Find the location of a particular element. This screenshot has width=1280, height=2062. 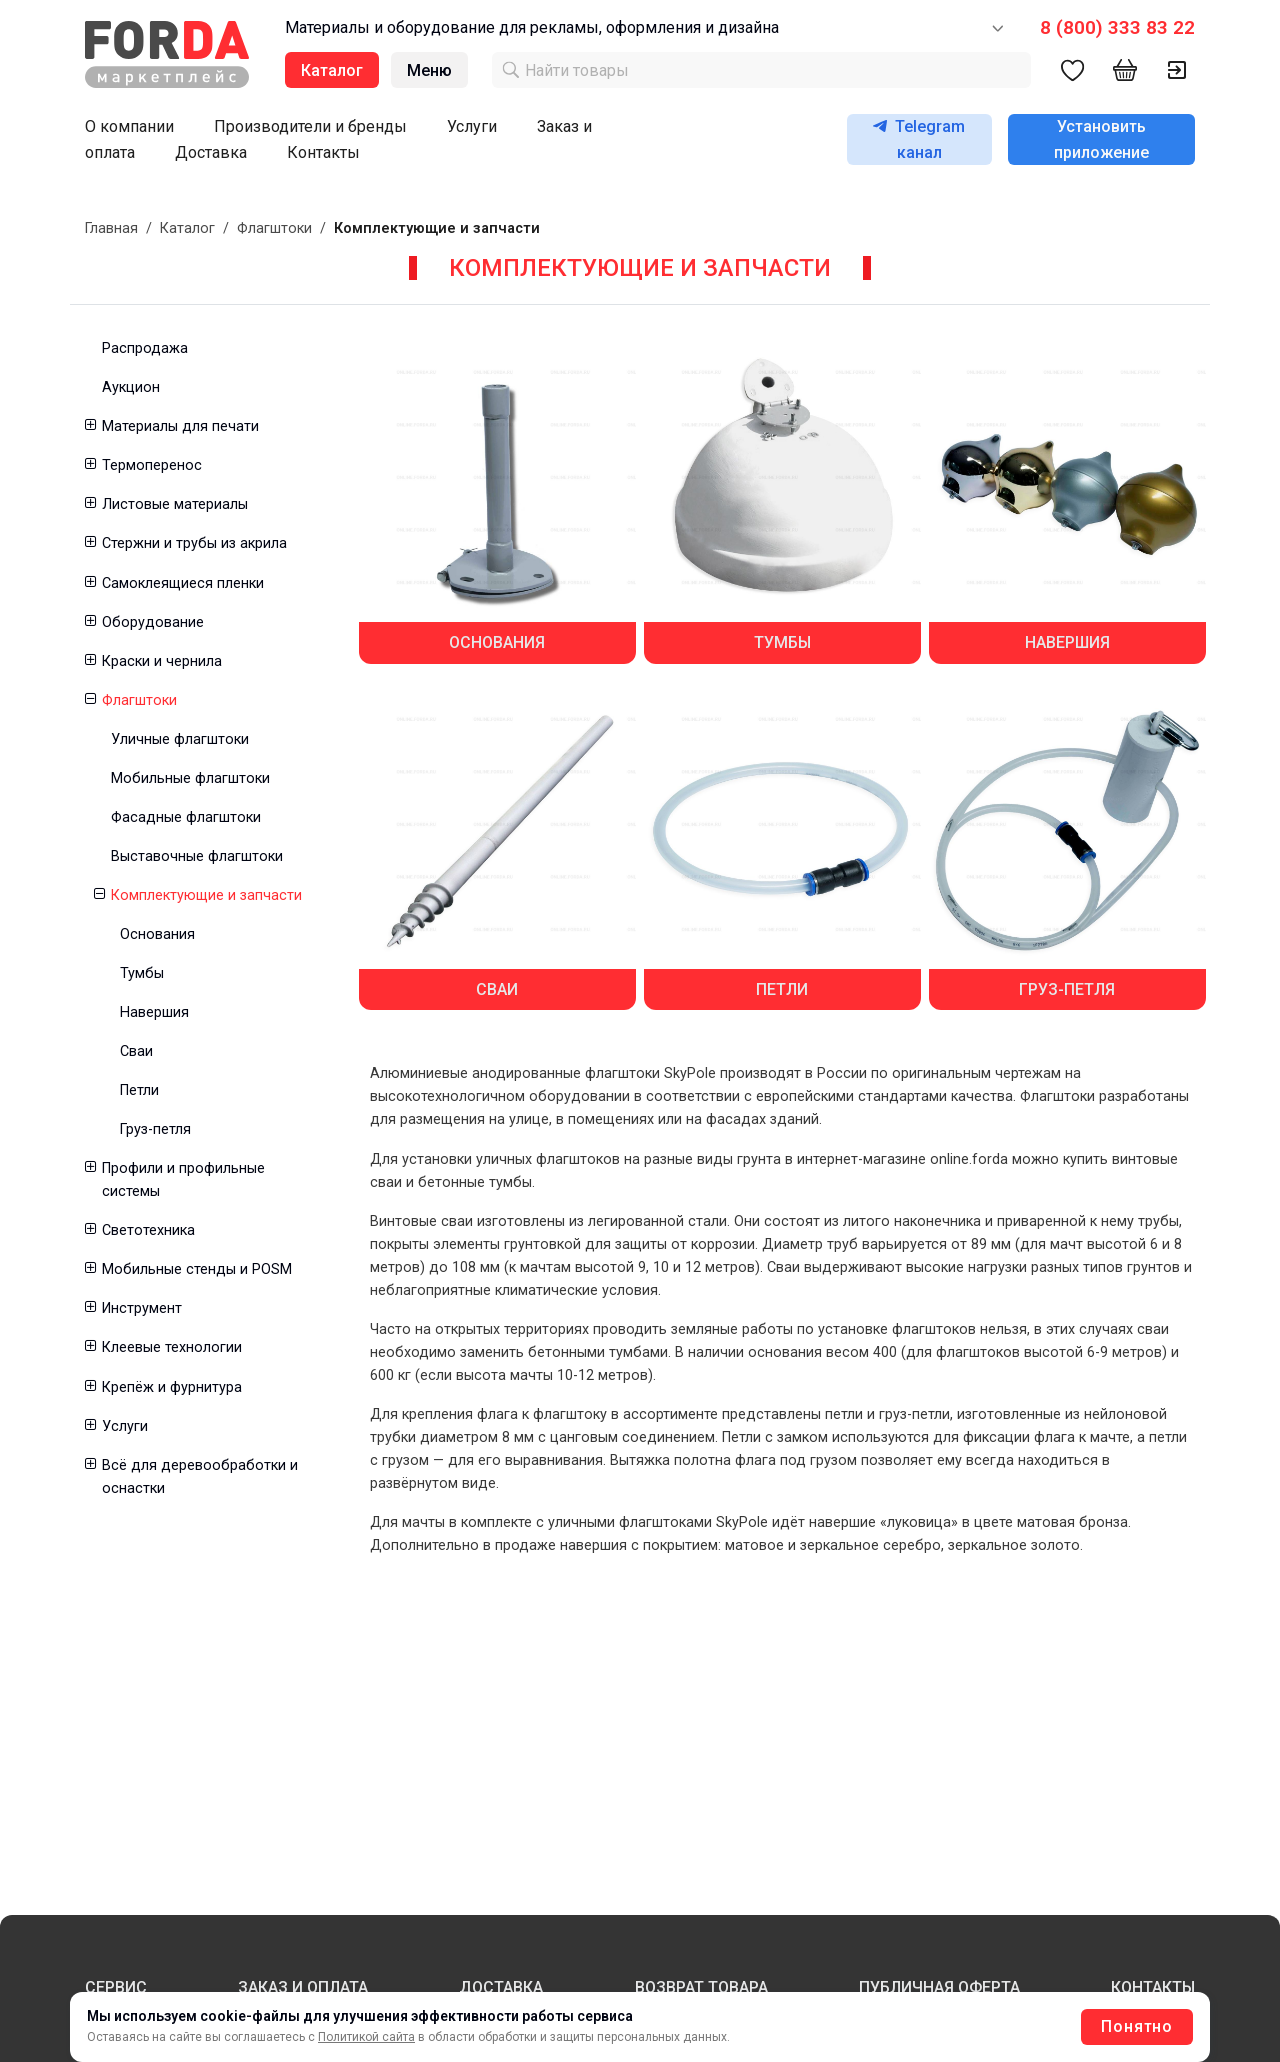

ВОЗВРАТ ТОВАРА is located at coordinates (701, 1987).